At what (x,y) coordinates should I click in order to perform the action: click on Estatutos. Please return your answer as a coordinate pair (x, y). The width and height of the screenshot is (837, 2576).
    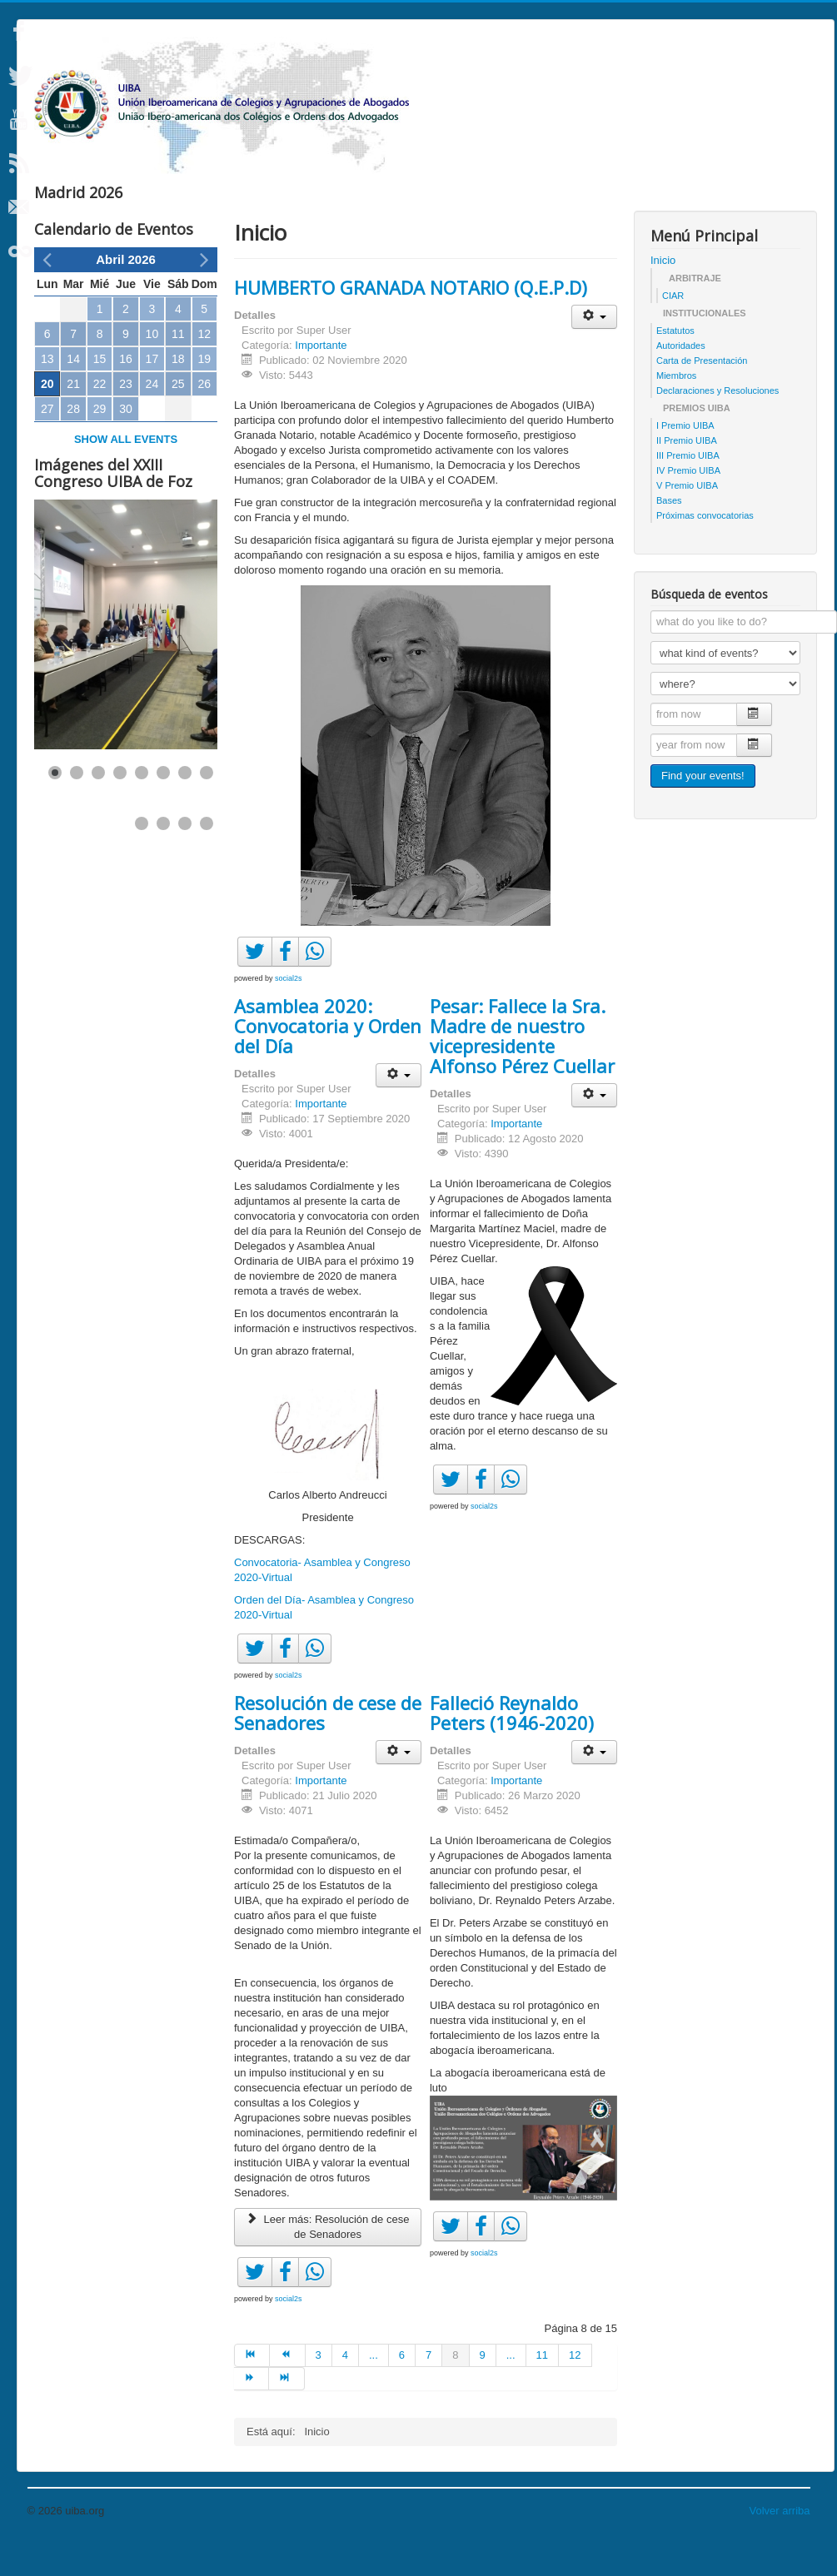
    Looking at the image, I should click on (675, 364).